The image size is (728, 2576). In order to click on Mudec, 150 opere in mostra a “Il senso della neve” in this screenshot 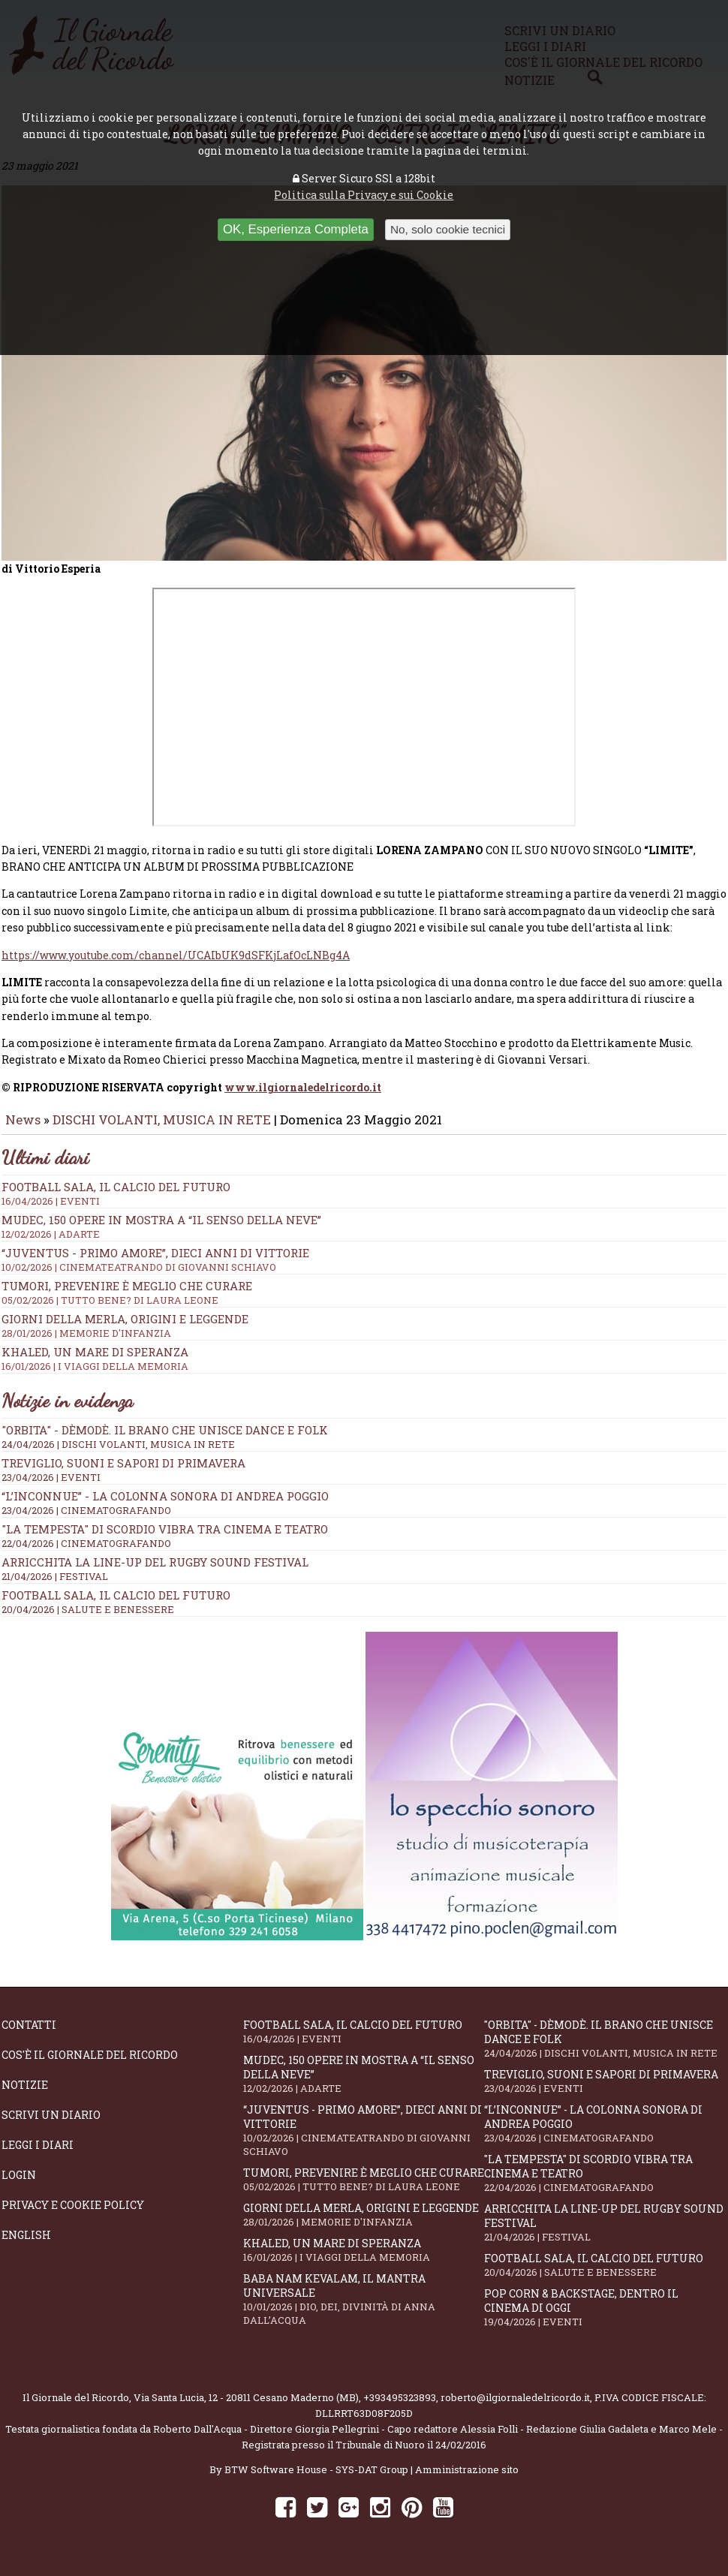, I will do `click(364, 2084)`.